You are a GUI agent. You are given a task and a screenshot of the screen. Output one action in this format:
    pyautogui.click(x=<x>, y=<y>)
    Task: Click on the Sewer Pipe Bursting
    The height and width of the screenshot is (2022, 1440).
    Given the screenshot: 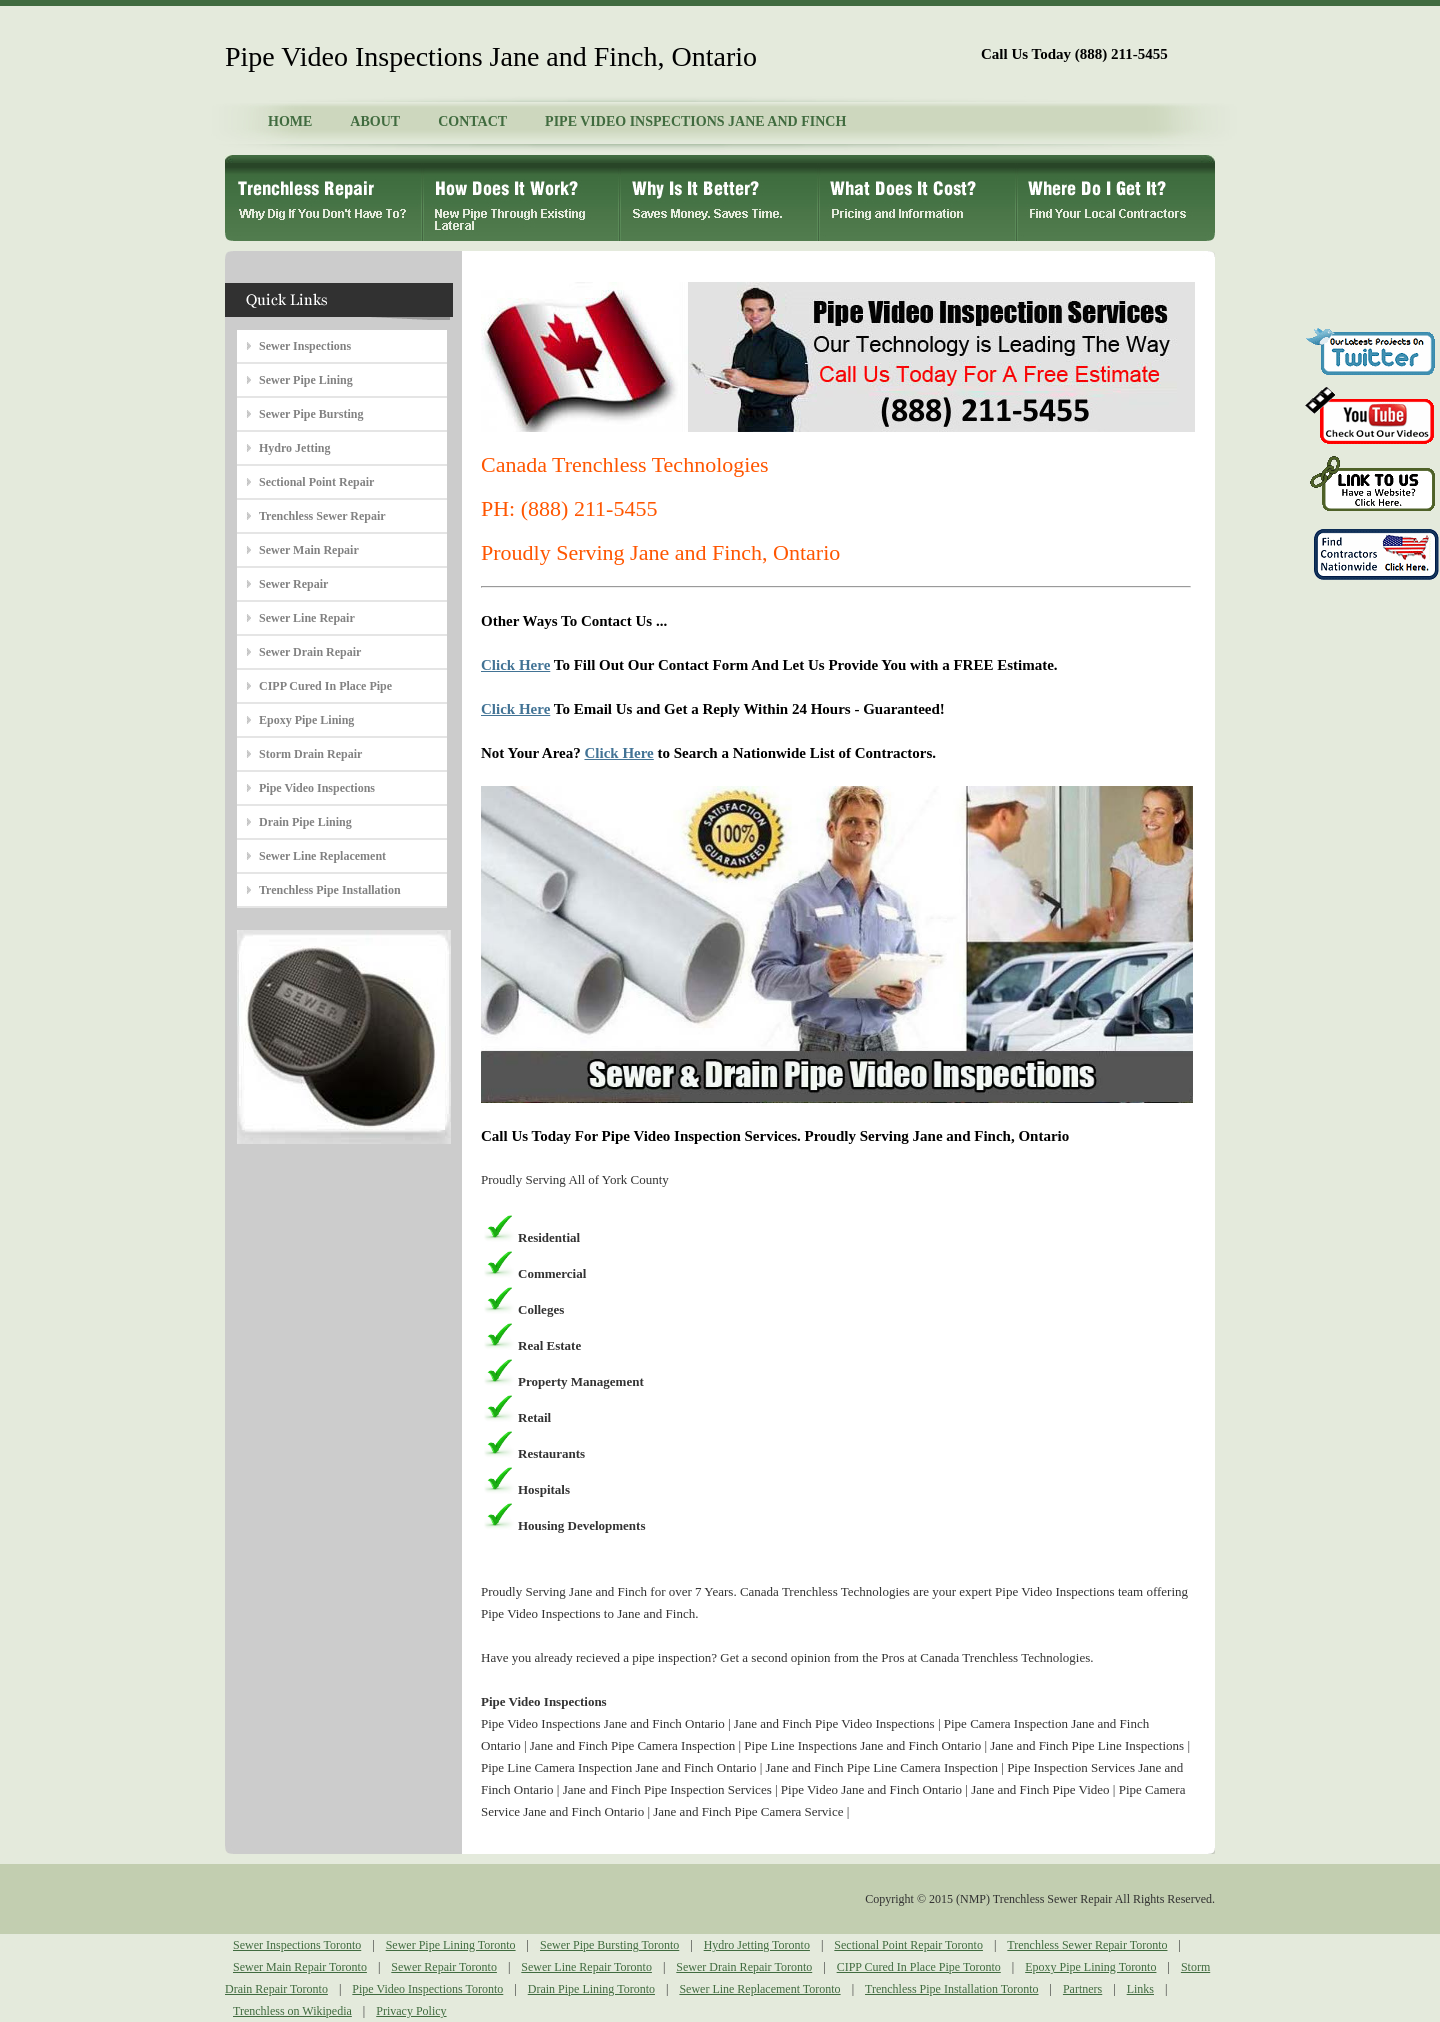 What is the action you would take?
    pyautogui.click(x=311, y=414)
    